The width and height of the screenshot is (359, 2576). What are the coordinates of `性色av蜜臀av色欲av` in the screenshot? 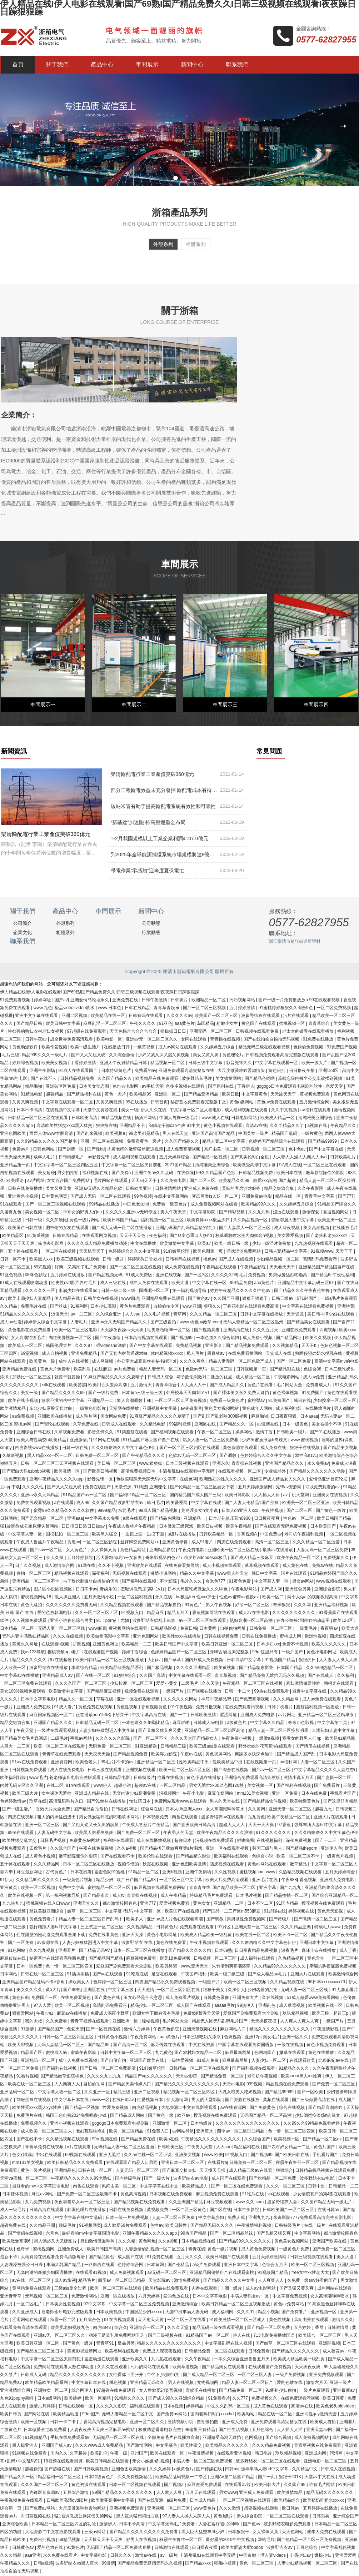 It's located at (239, 1597).